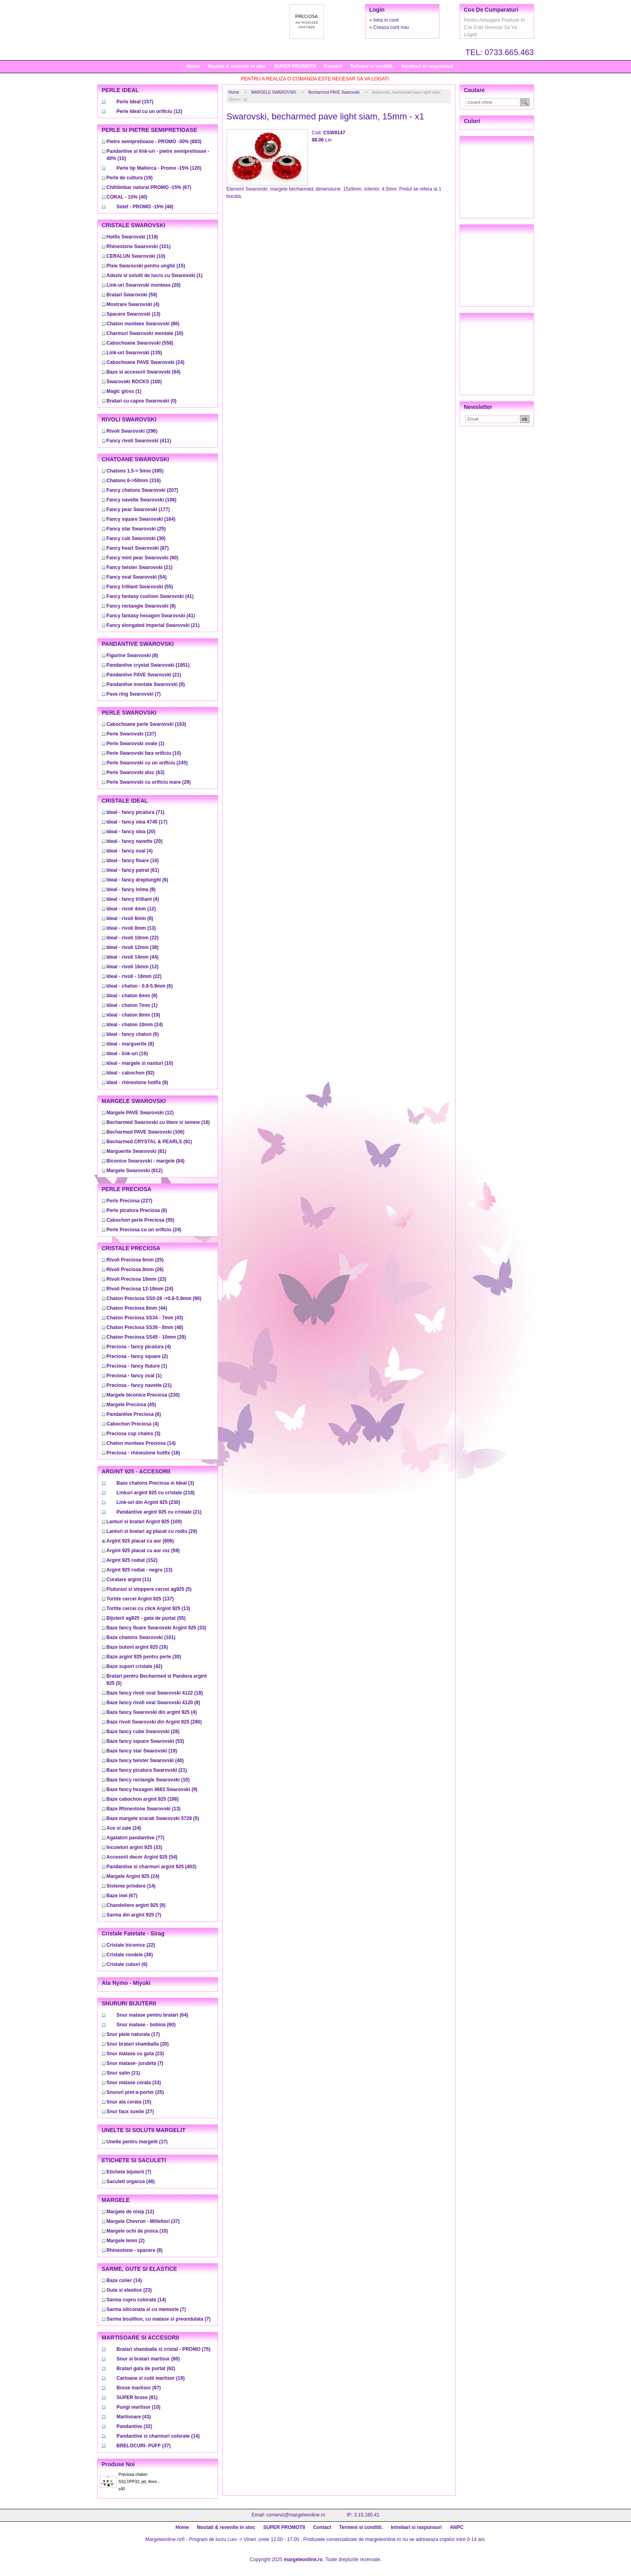 This screenshot has height=2576, width=631. What do you see at coordinates (141, 1443) in the screenshot?
I see `(14)` at bounding box center [141, 1443].